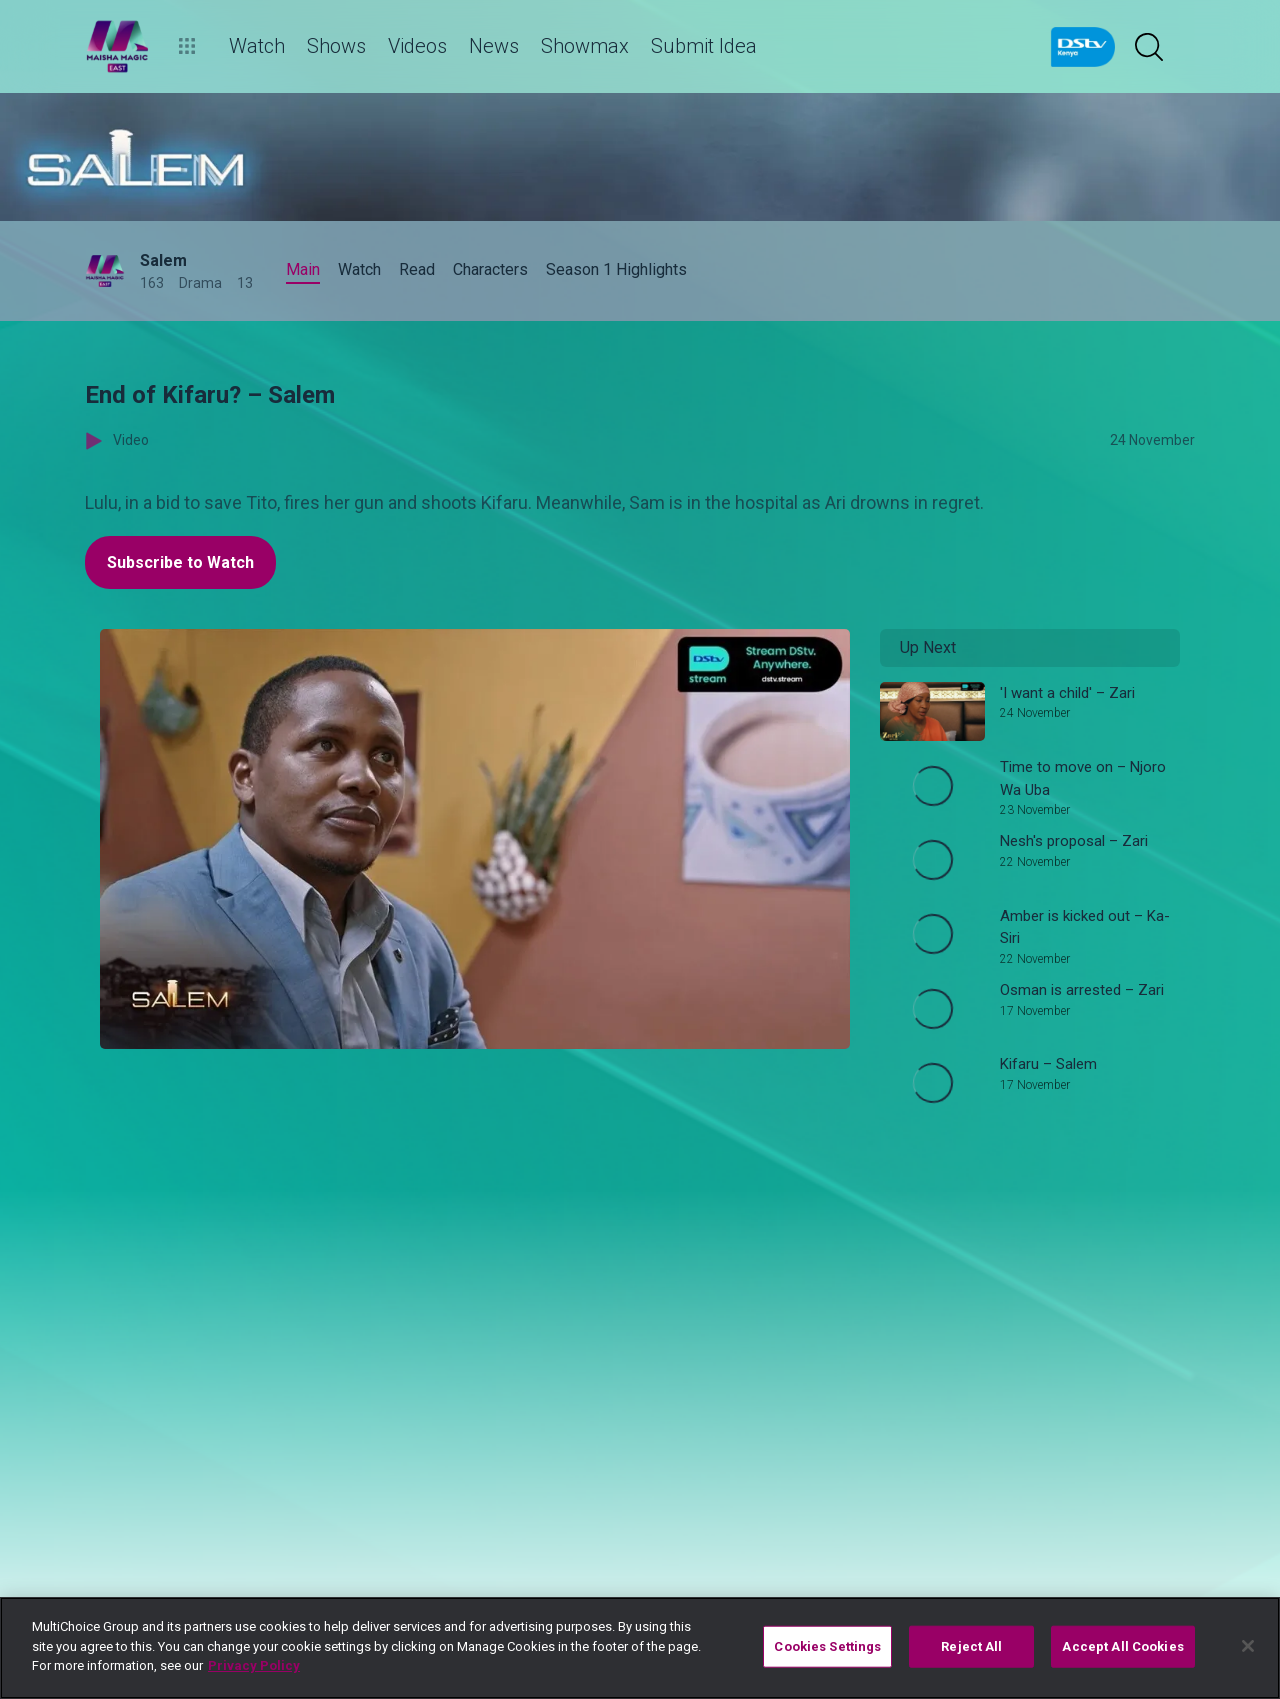 The width and height of the screenshot is (1280, 1699). Describe the element at coordinates (827, 1646) in the screenshot. I see `Cookies Settings` at that location.